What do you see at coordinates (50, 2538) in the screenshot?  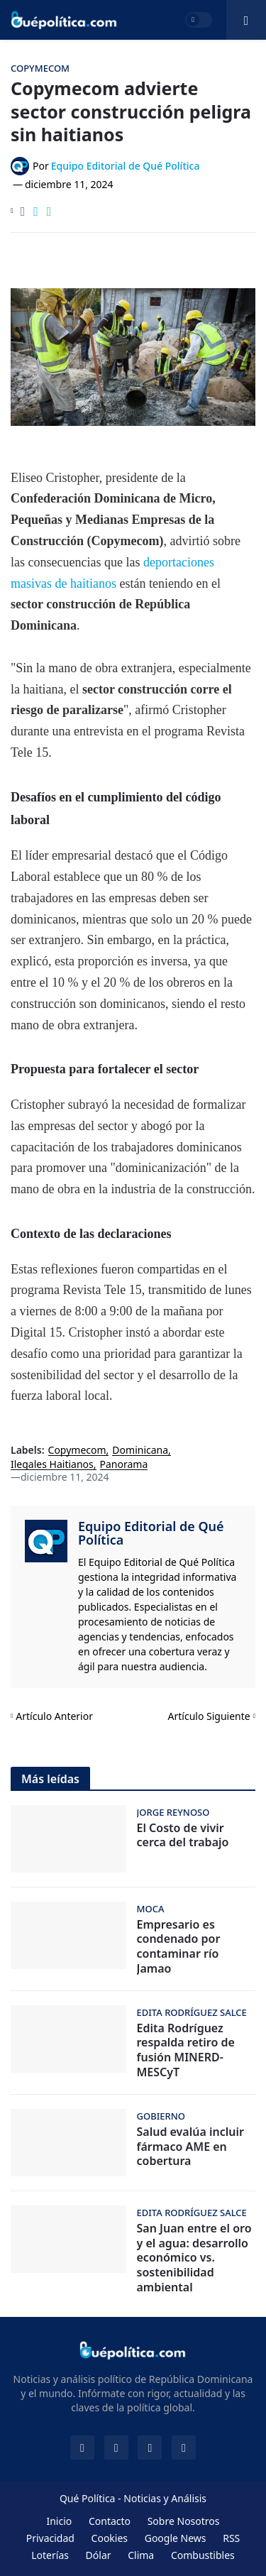 I see `Privacidad` at bounding box center [50, 2538].